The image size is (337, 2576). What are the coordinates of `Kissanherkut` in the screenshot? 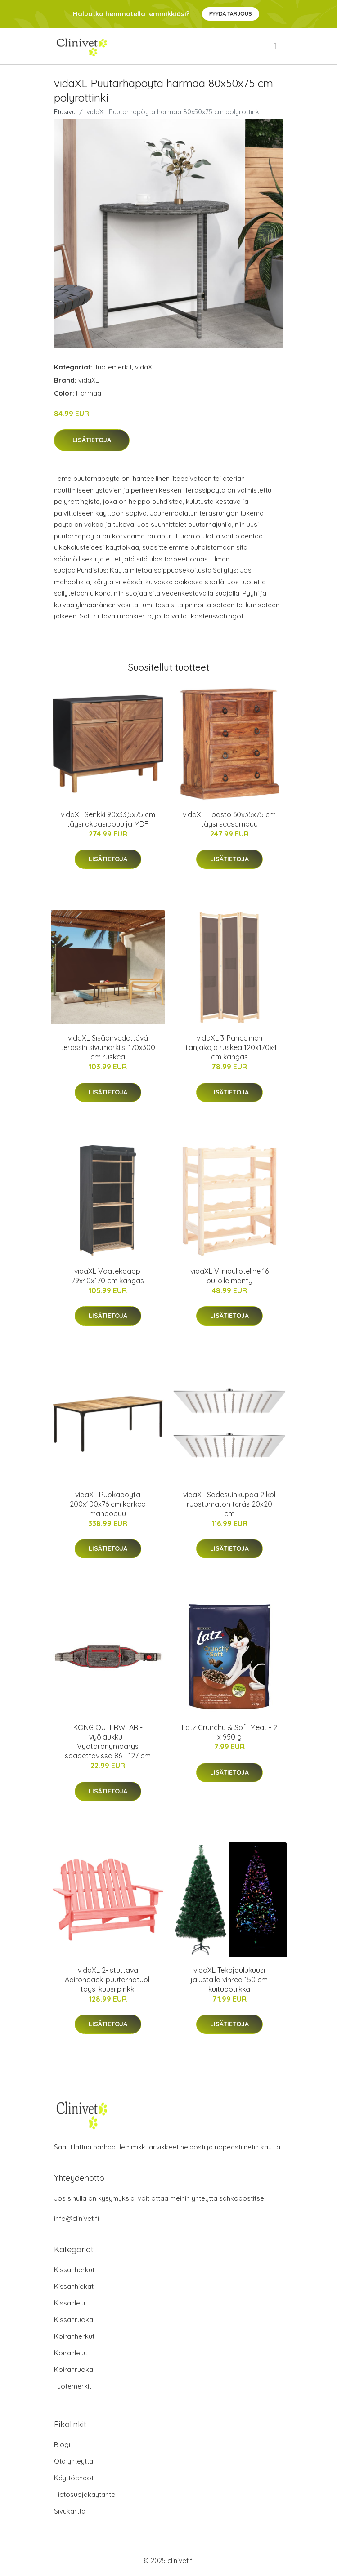 It's located at (74, 2269).